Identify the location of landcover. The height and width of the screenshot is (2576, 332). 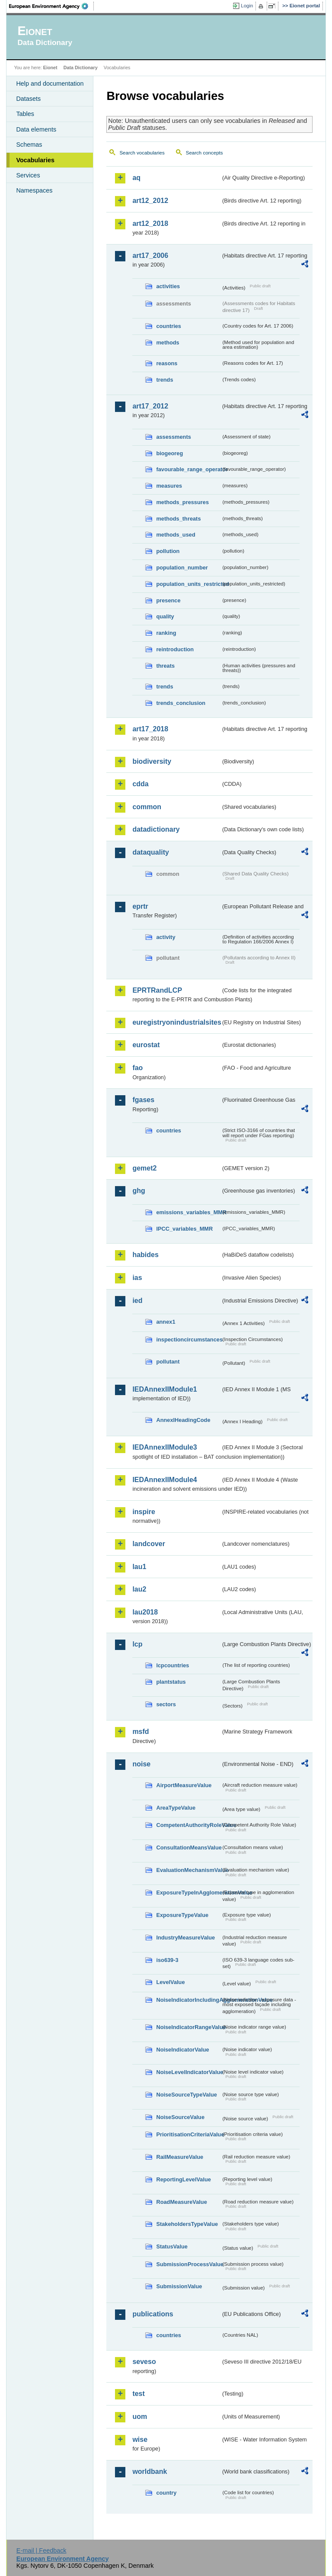
(148, 1543).